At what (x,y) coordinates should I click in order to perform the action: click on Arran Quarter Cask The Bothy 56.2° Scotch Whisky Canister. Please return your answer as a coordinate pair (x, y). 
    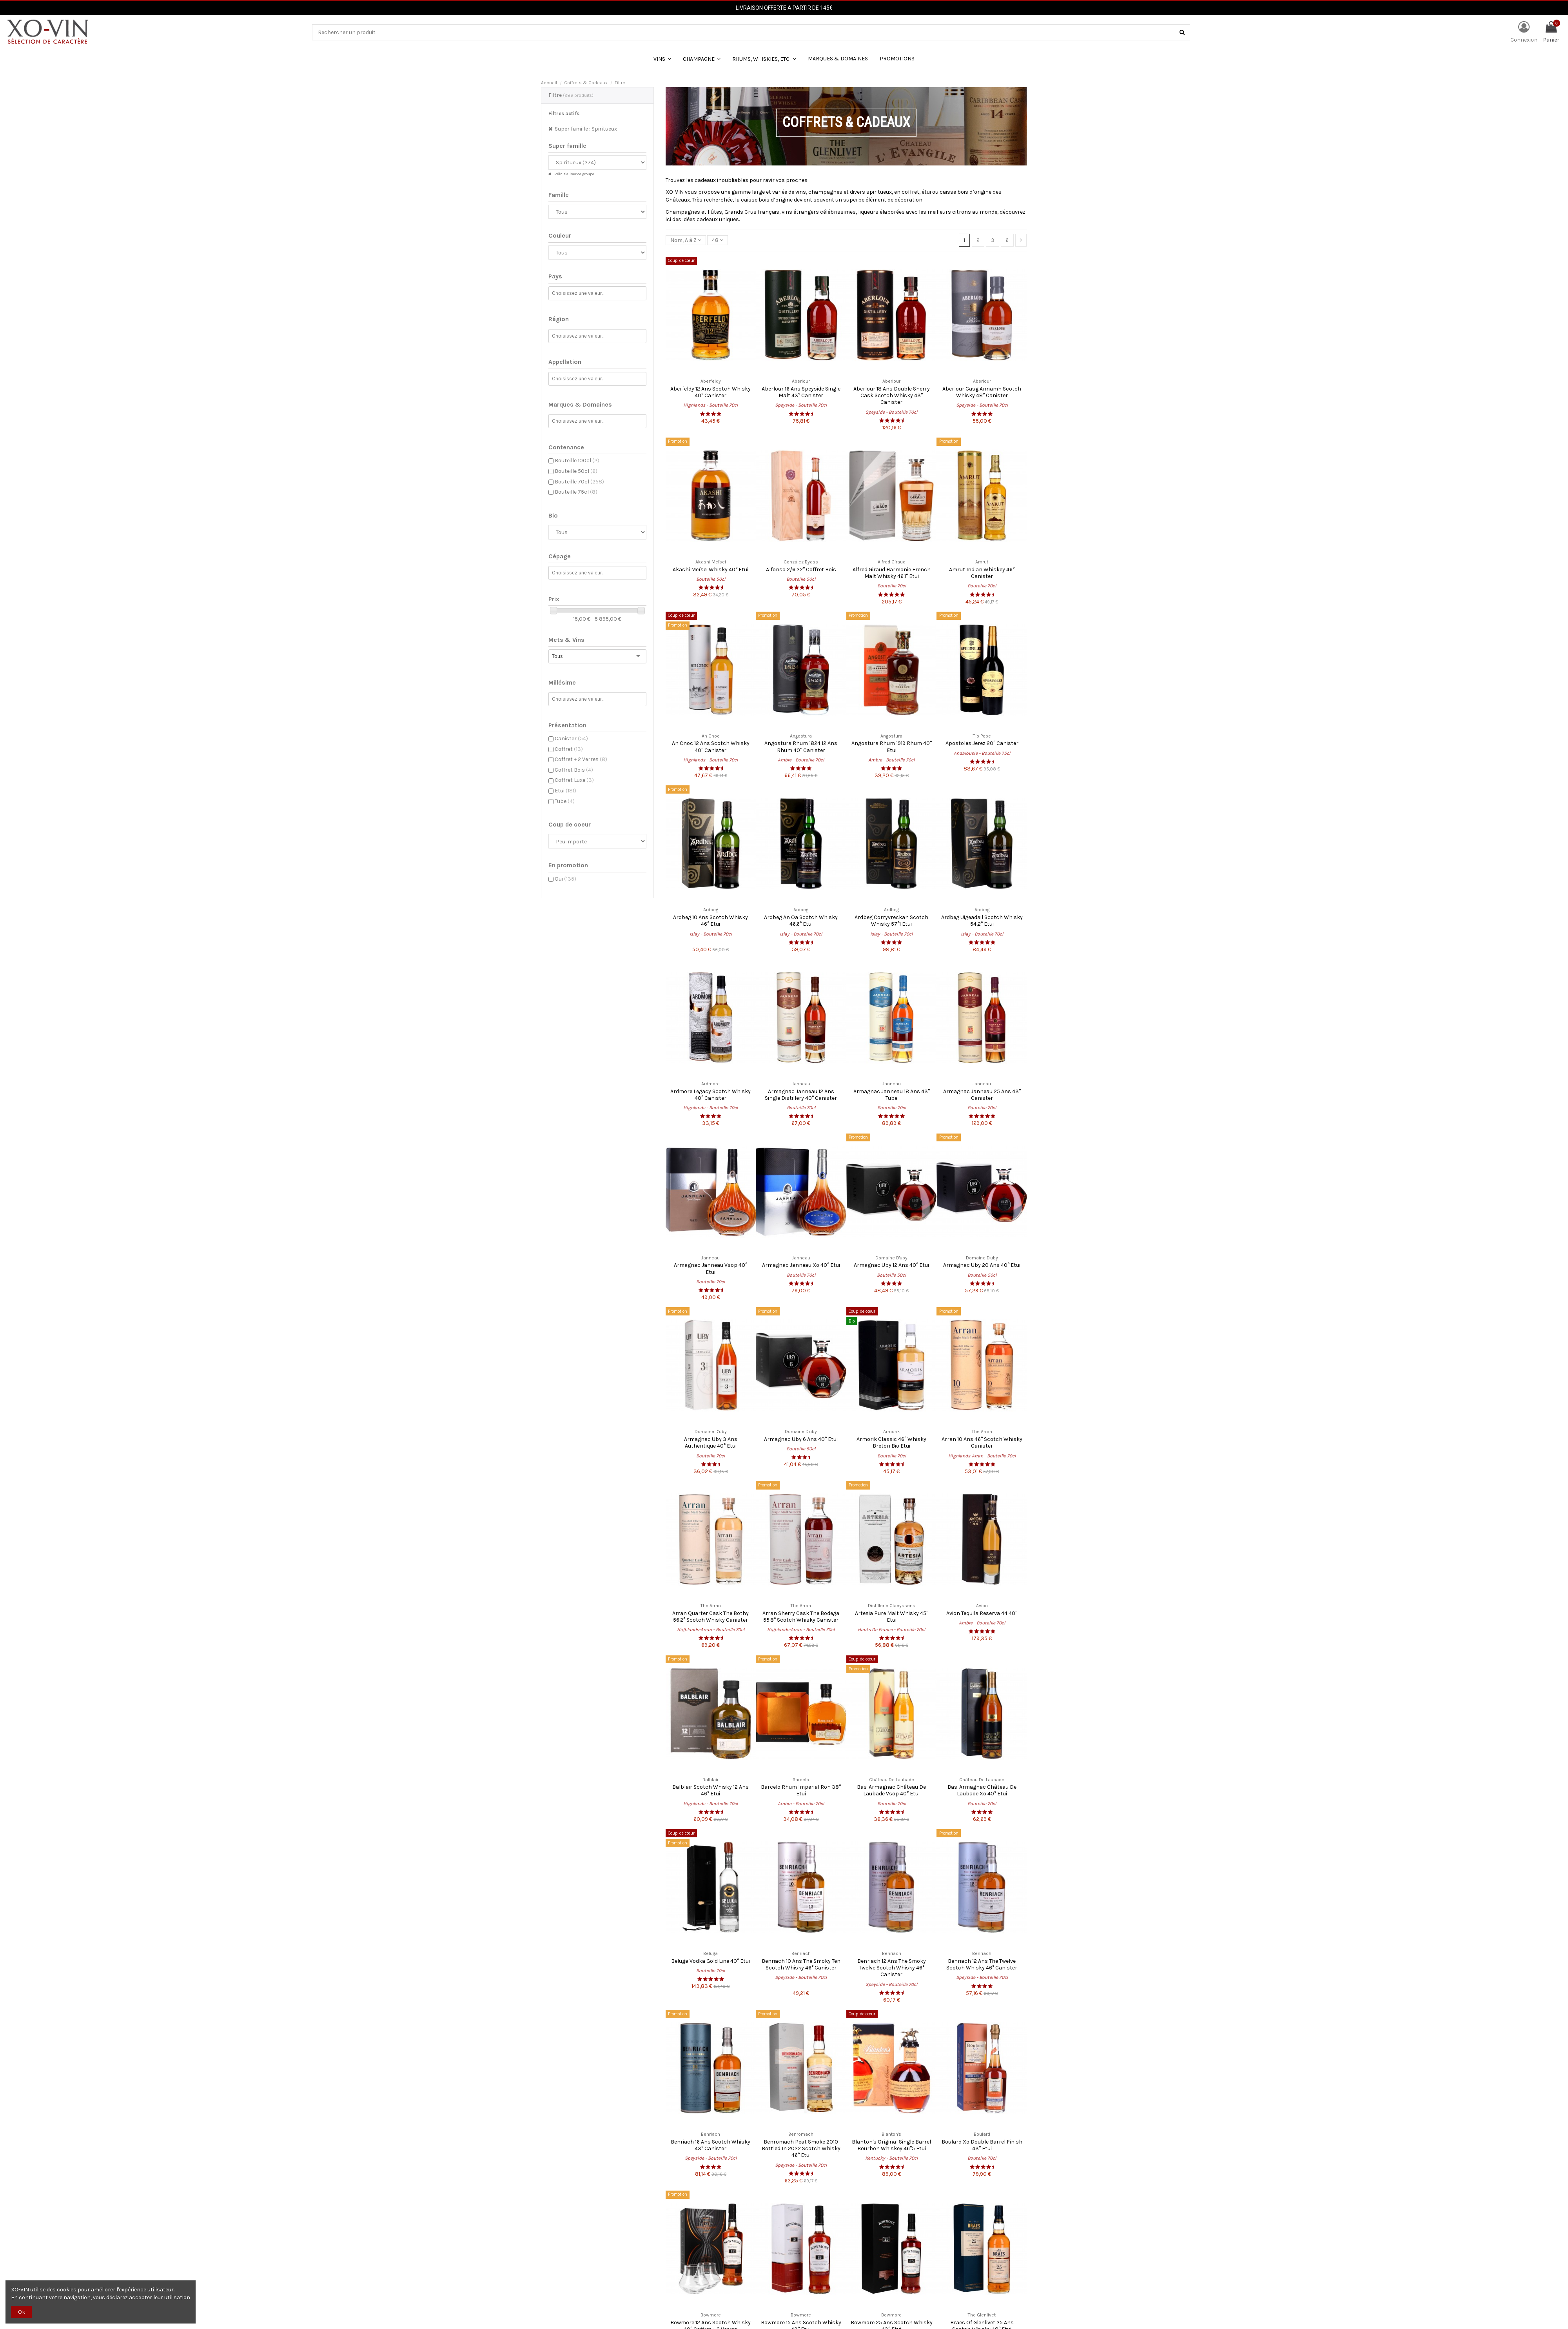
    Looking at the image, I should click on (710, 1616).